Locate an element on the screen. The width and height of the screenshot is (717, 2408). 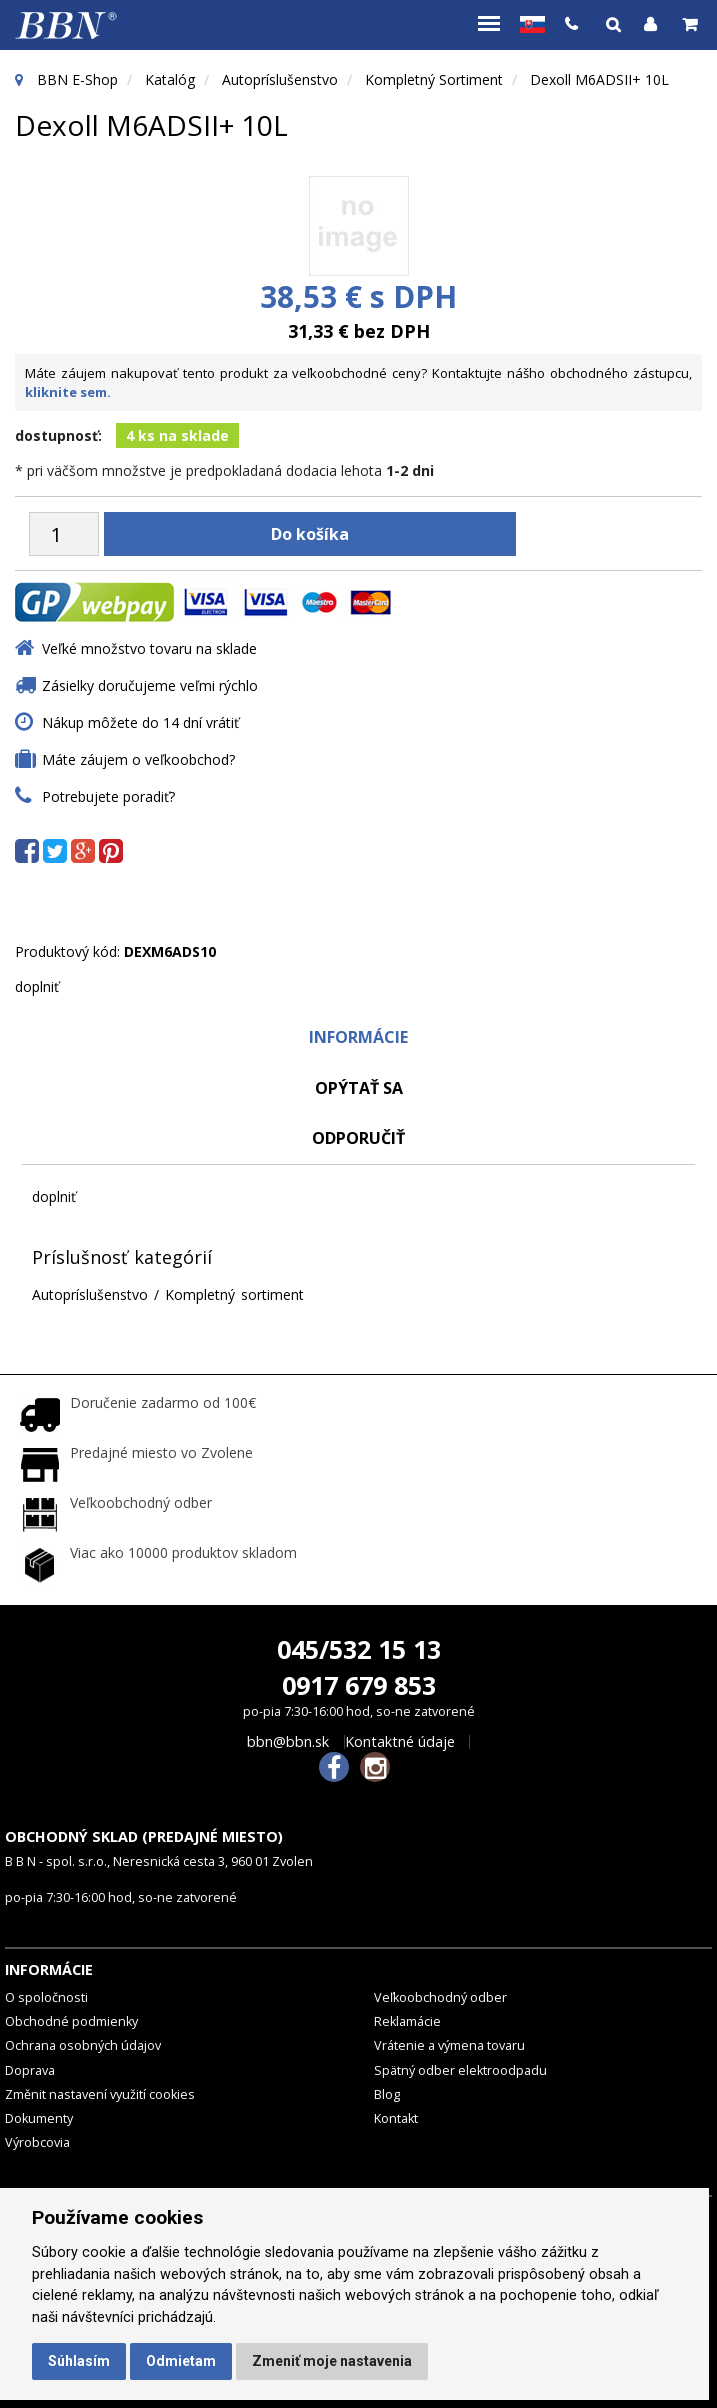
Autopríslušenstvo is located at coordinates (280, 79).